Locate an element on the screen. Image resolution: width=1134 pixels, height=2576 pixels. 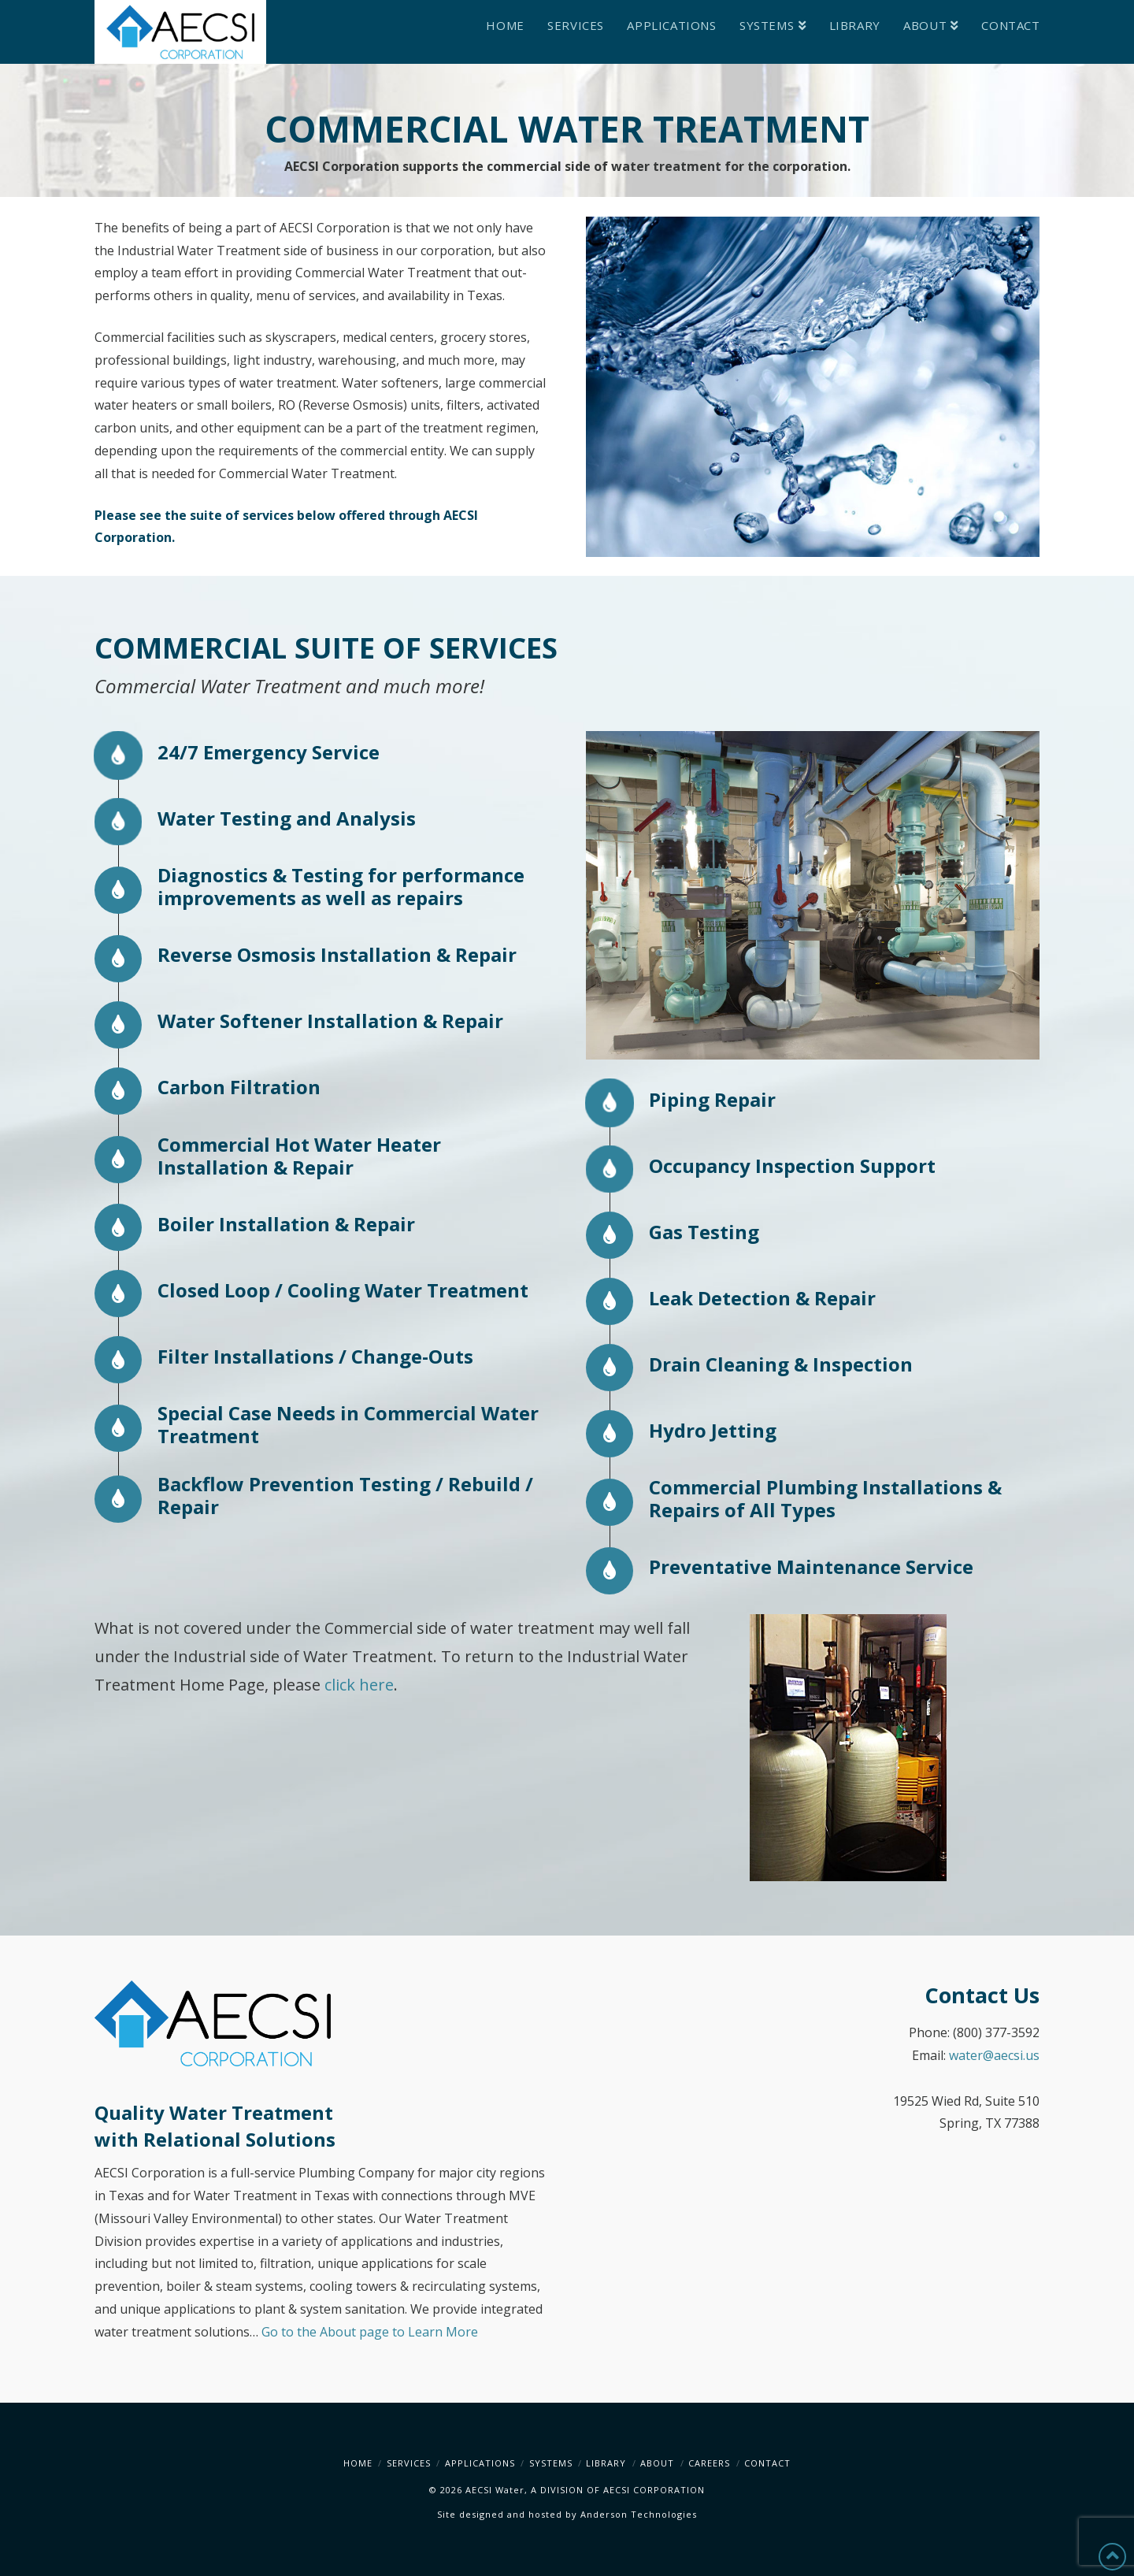
Anderson Technologies is located at coordinates (638, 2514).